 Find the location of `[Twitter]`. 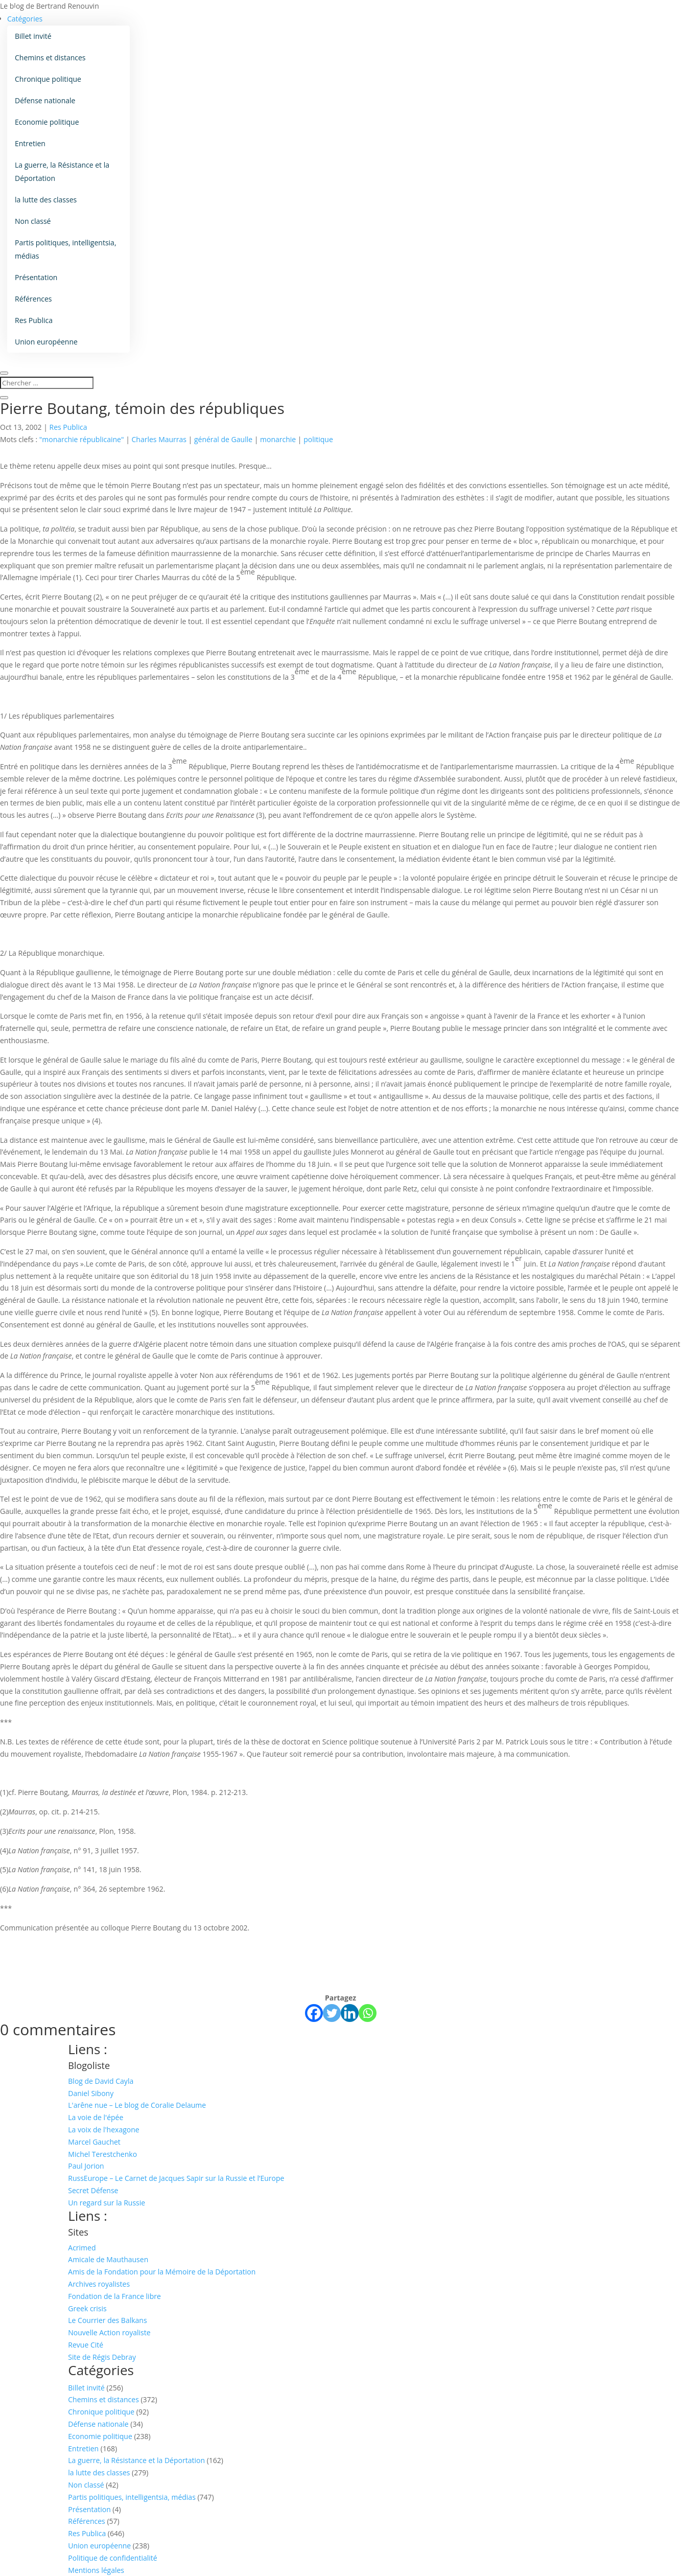

[Twitter] is located at coordinates (332, 2013).